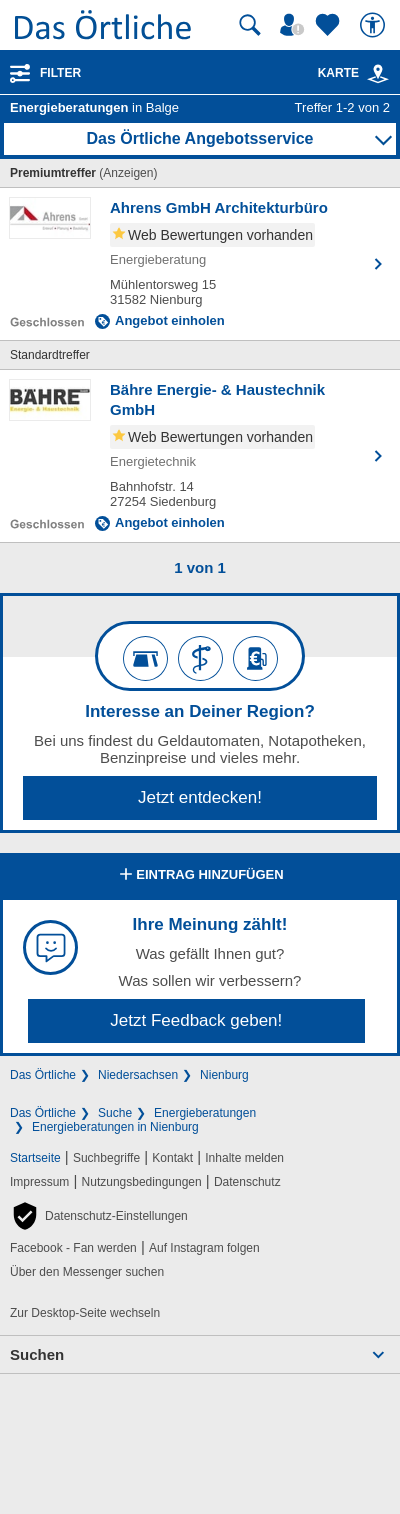  I want to click on [button], so click(99, 1216).